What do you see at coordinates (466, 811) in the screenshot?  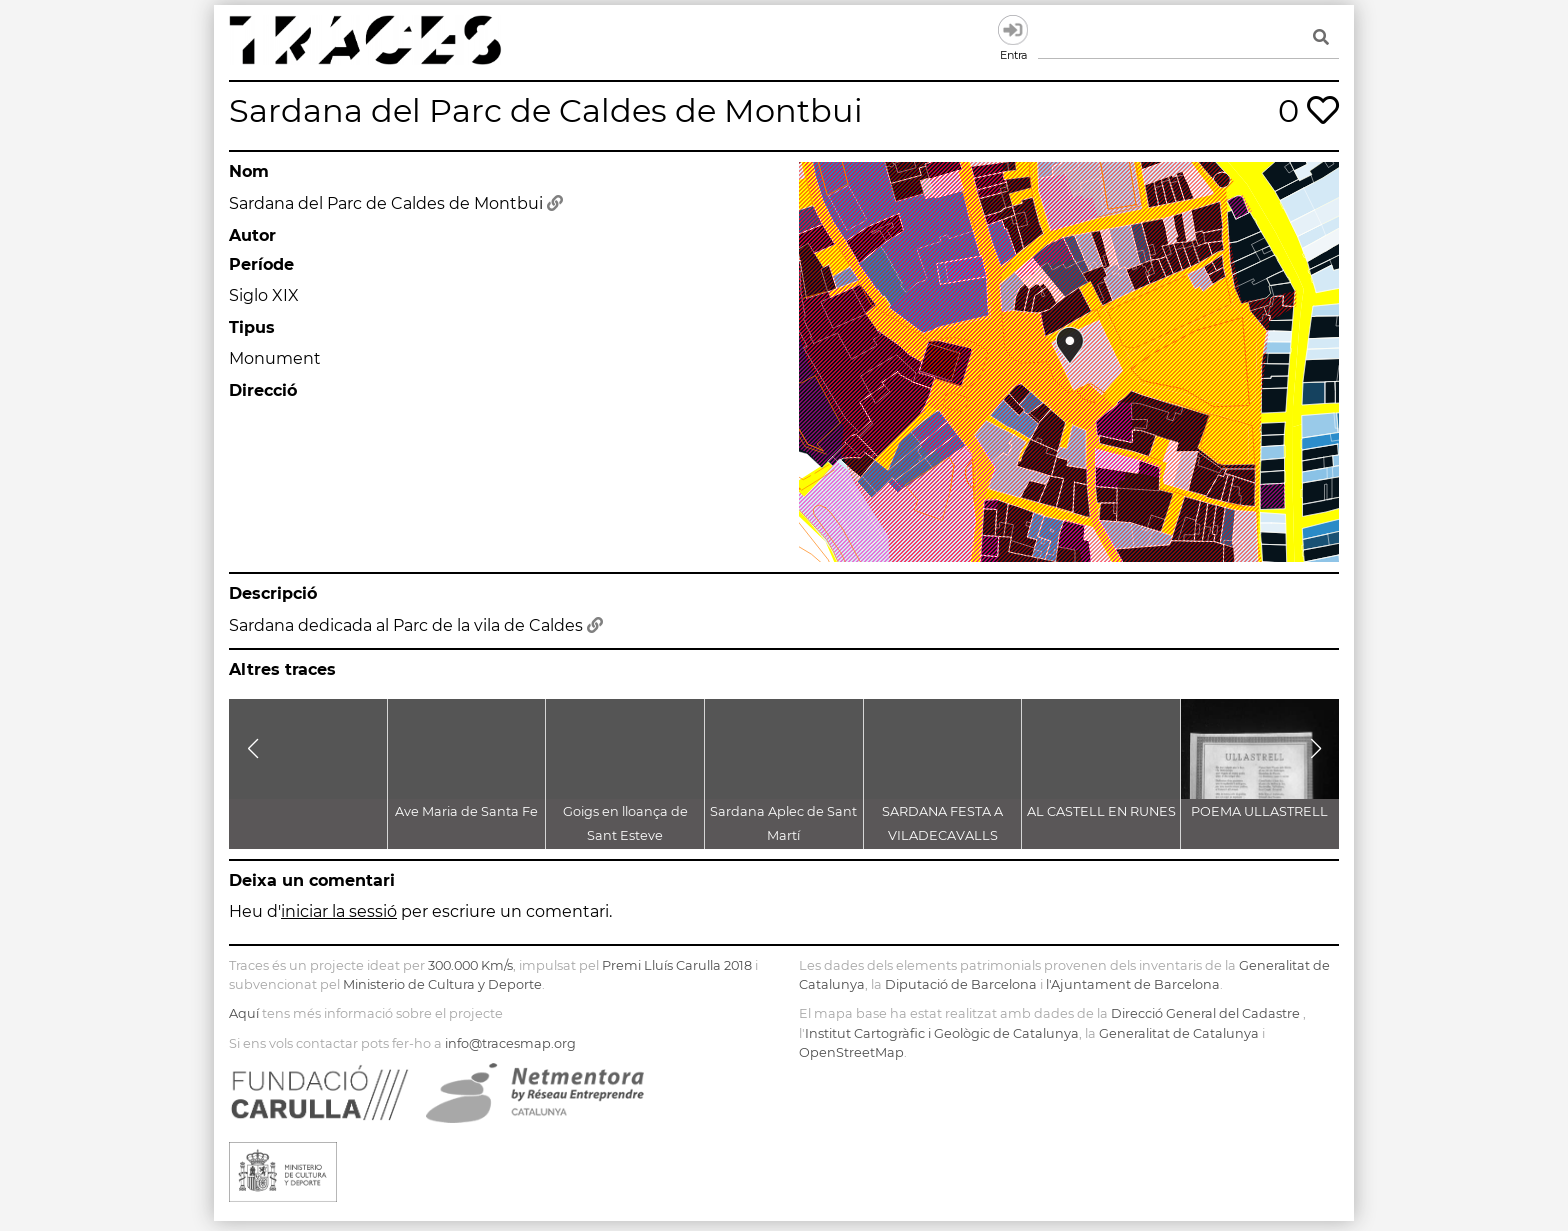 I see `Ave Maria de Santa Fe` at bounding box center [466, 811].